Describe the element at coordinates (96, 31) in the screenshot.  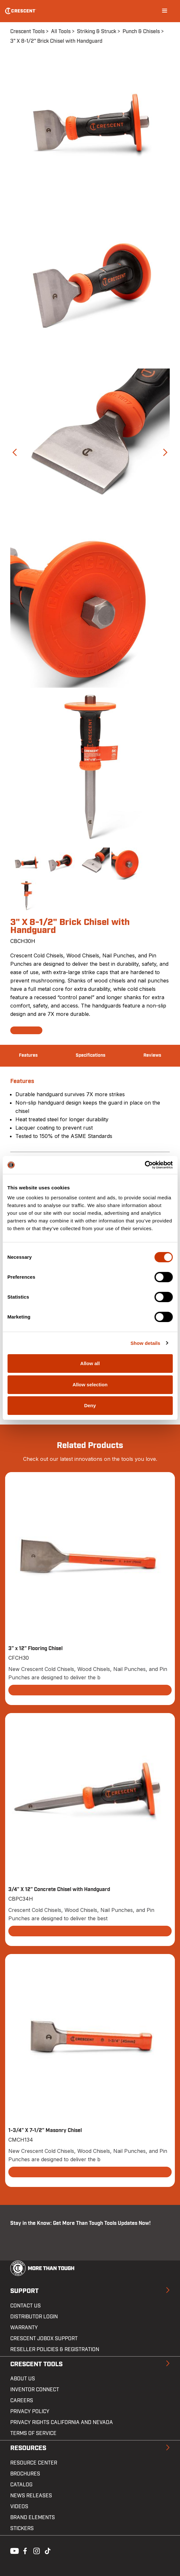
I see `Striking & Struck` at that location.